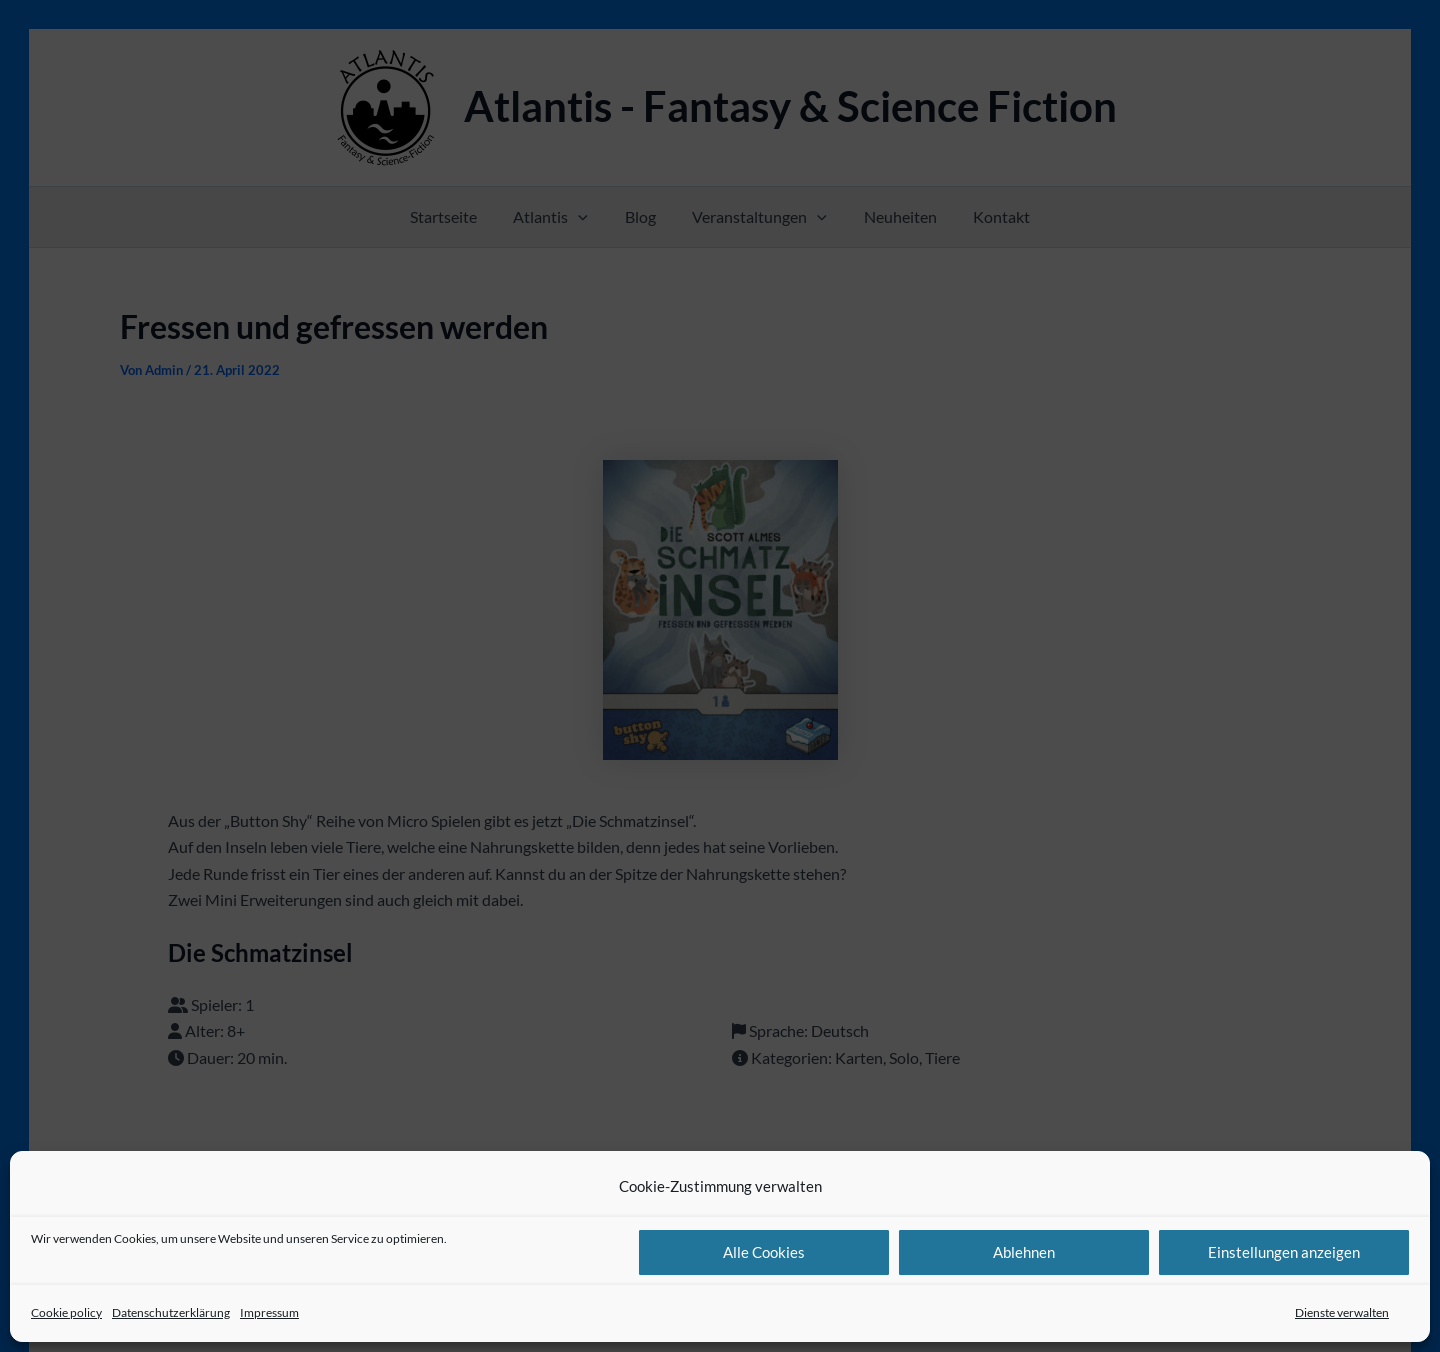  Describe the element at coordinates (1342, 1312) in the screenshot. I see `Dienste verwalten` at that location.